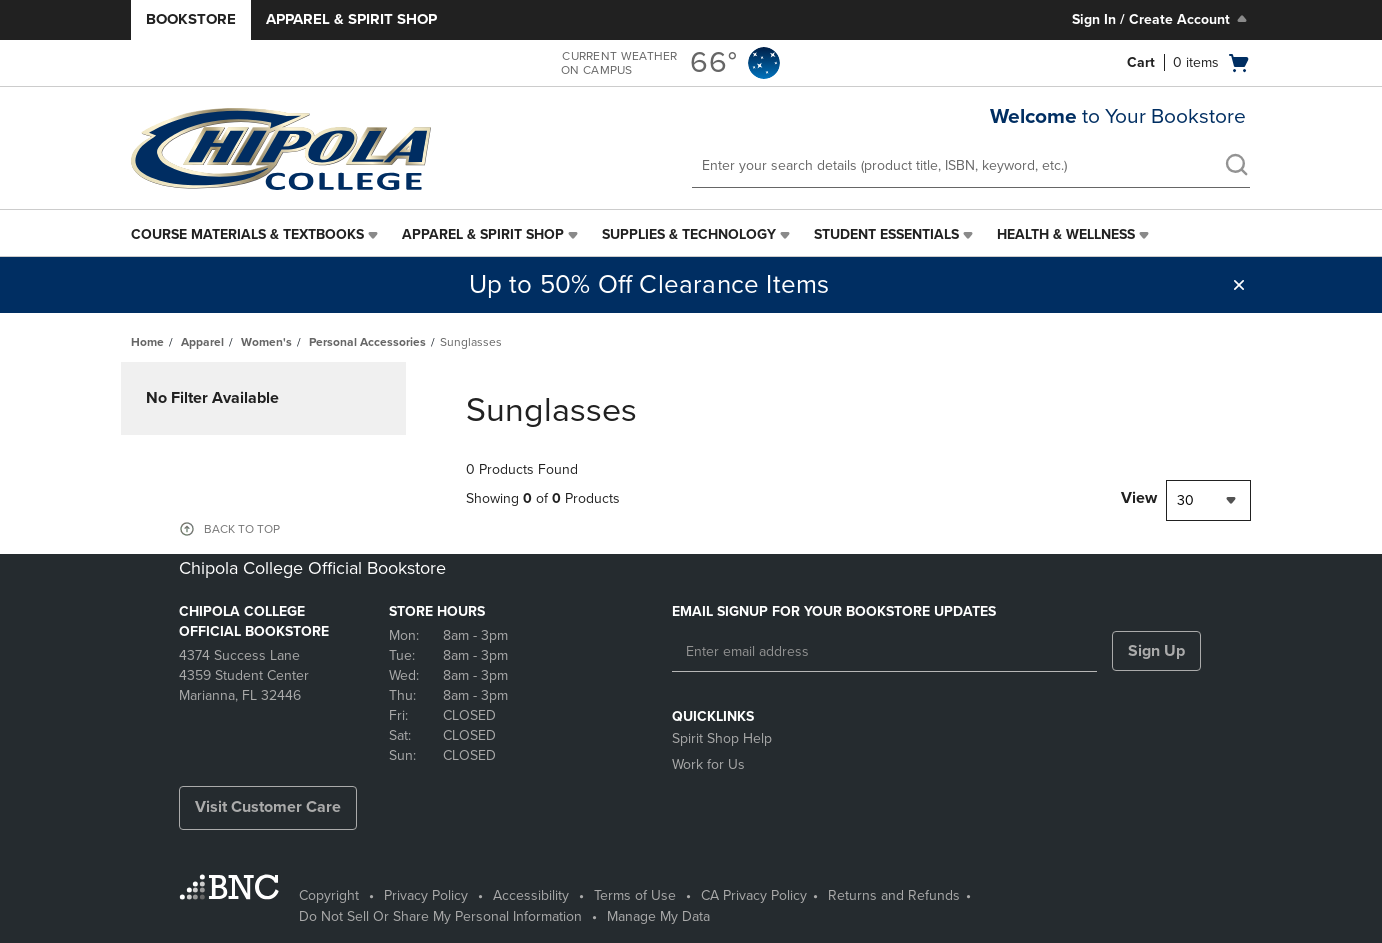 This screenshot has width=1382, height=943. What do you see at coordinates (247, 234) in the screenshot?
I see `Course Materials & Textbooks` at bounding box center [247, 234].